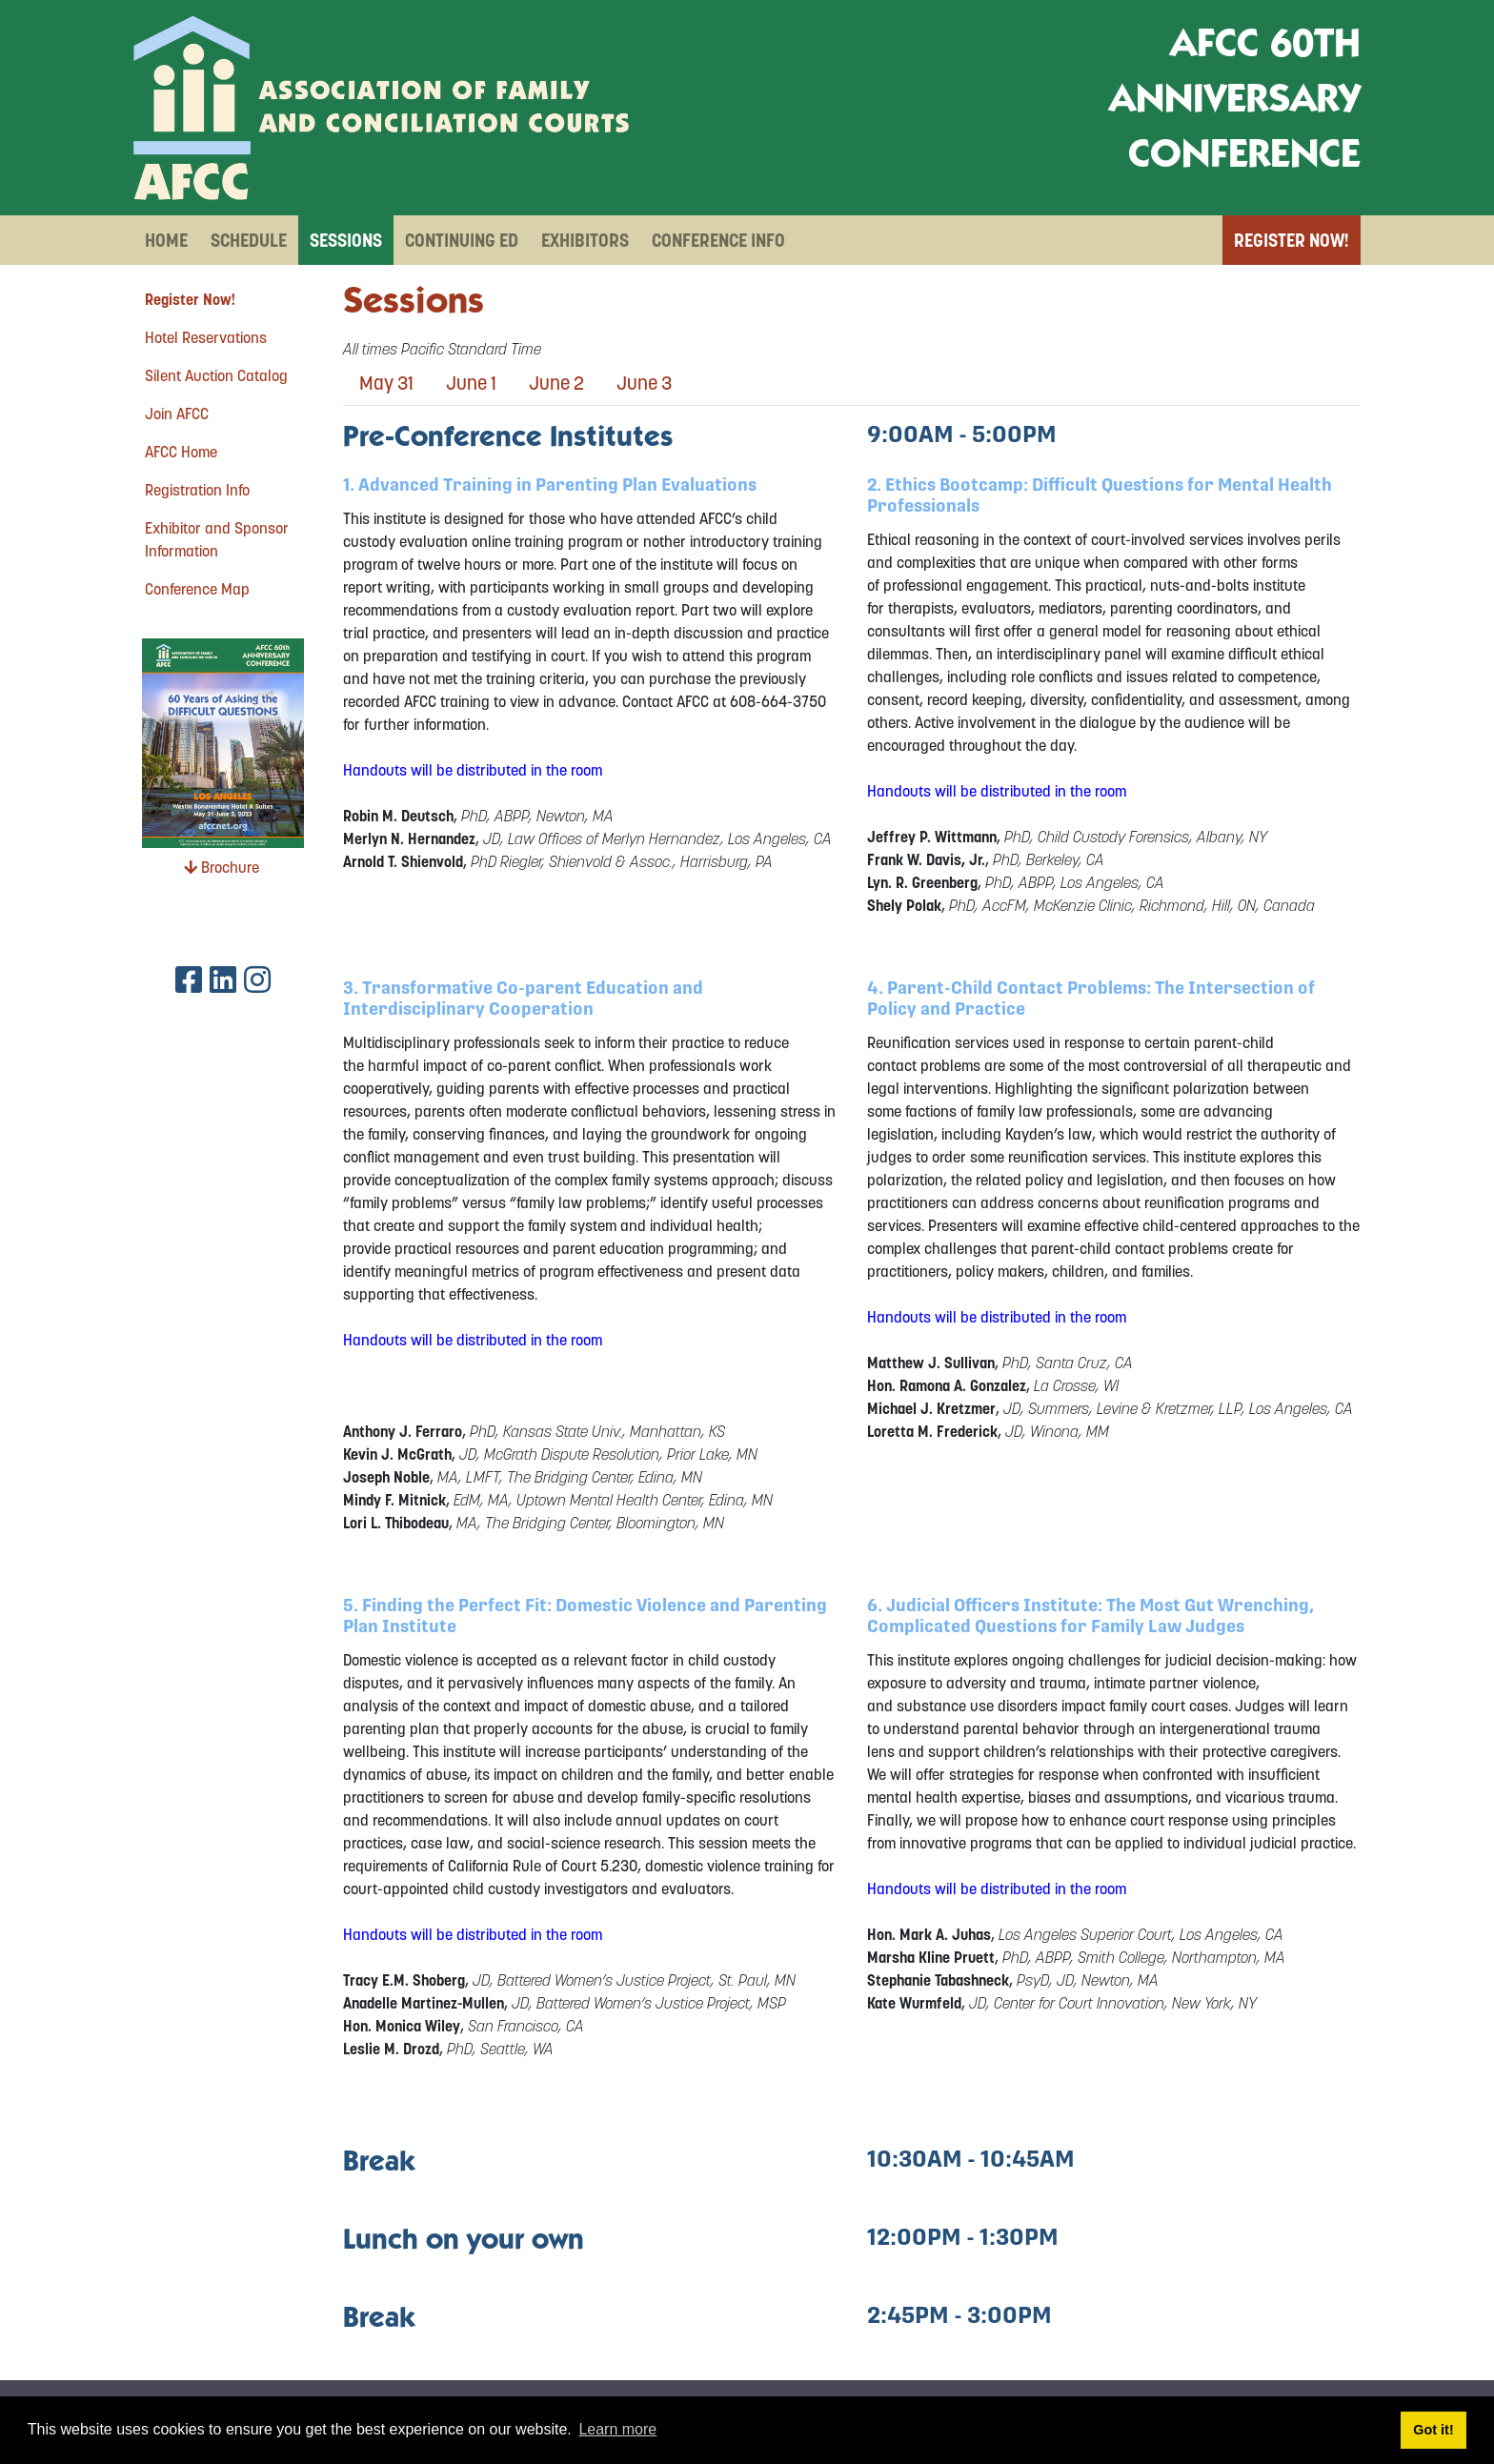 The height and width of the screenshot is (2464, 1494). What do you see at coordinates (206, 337) in the screenshot?
I see `Hotel Reservations` at bounding box center [206, 337].